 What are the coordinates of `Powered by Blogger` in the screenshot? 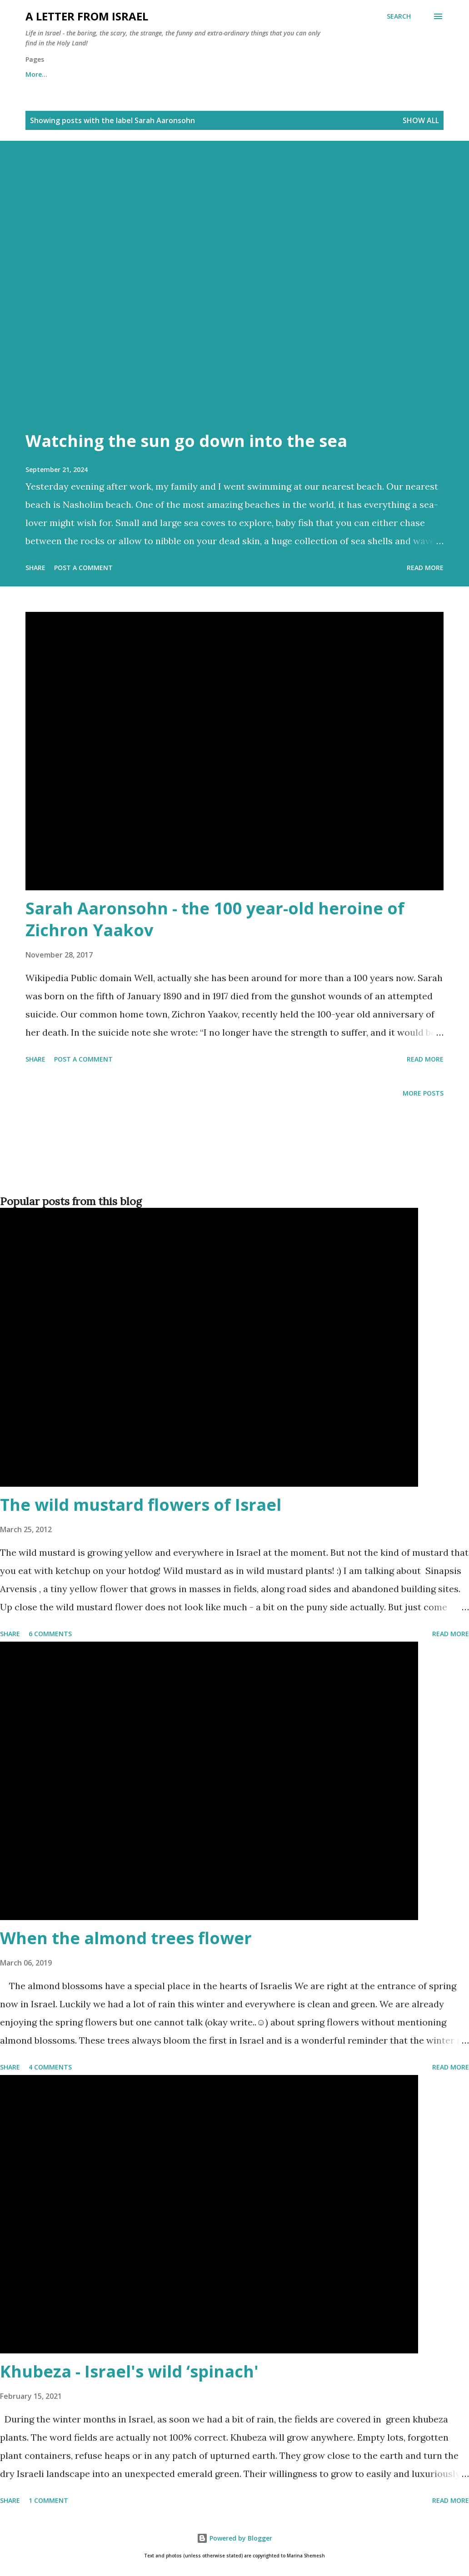 It's located at (234, 2538).